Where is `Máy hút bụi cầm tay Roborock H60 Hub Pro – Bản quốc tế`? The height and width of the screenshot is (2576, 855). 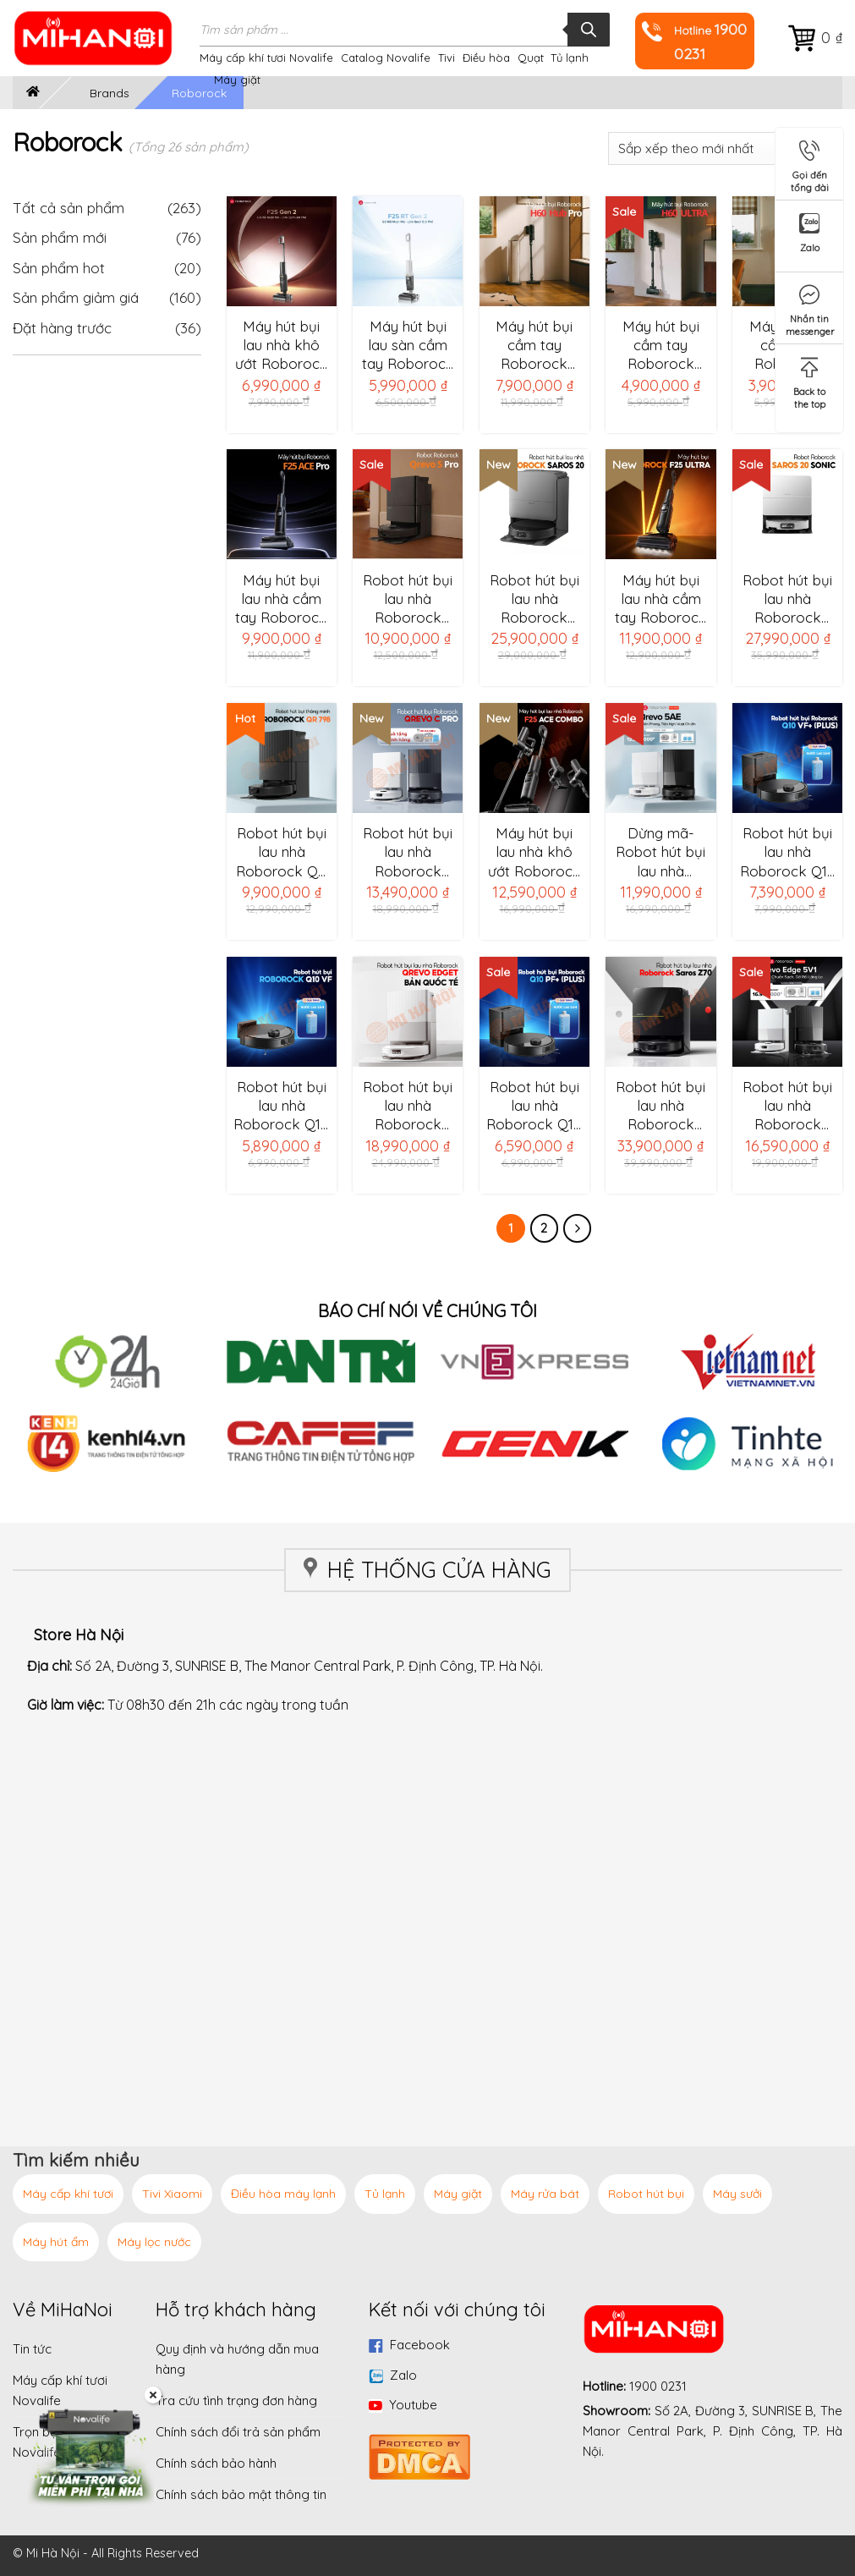 Máy hút bụi cầm tay Roborock H60 Hub Pro – Bản quốc tế is located at coordinates (534, 345).